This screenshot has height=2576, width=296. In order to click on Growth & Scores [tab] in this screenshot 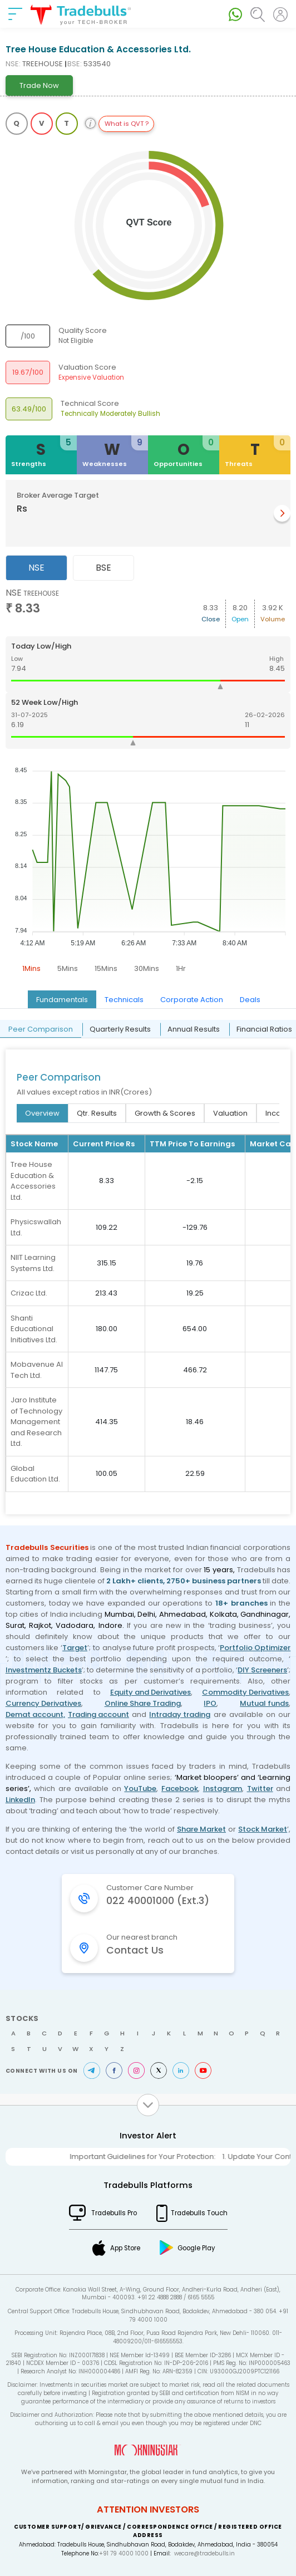, I will do `click(165, 1113)`.